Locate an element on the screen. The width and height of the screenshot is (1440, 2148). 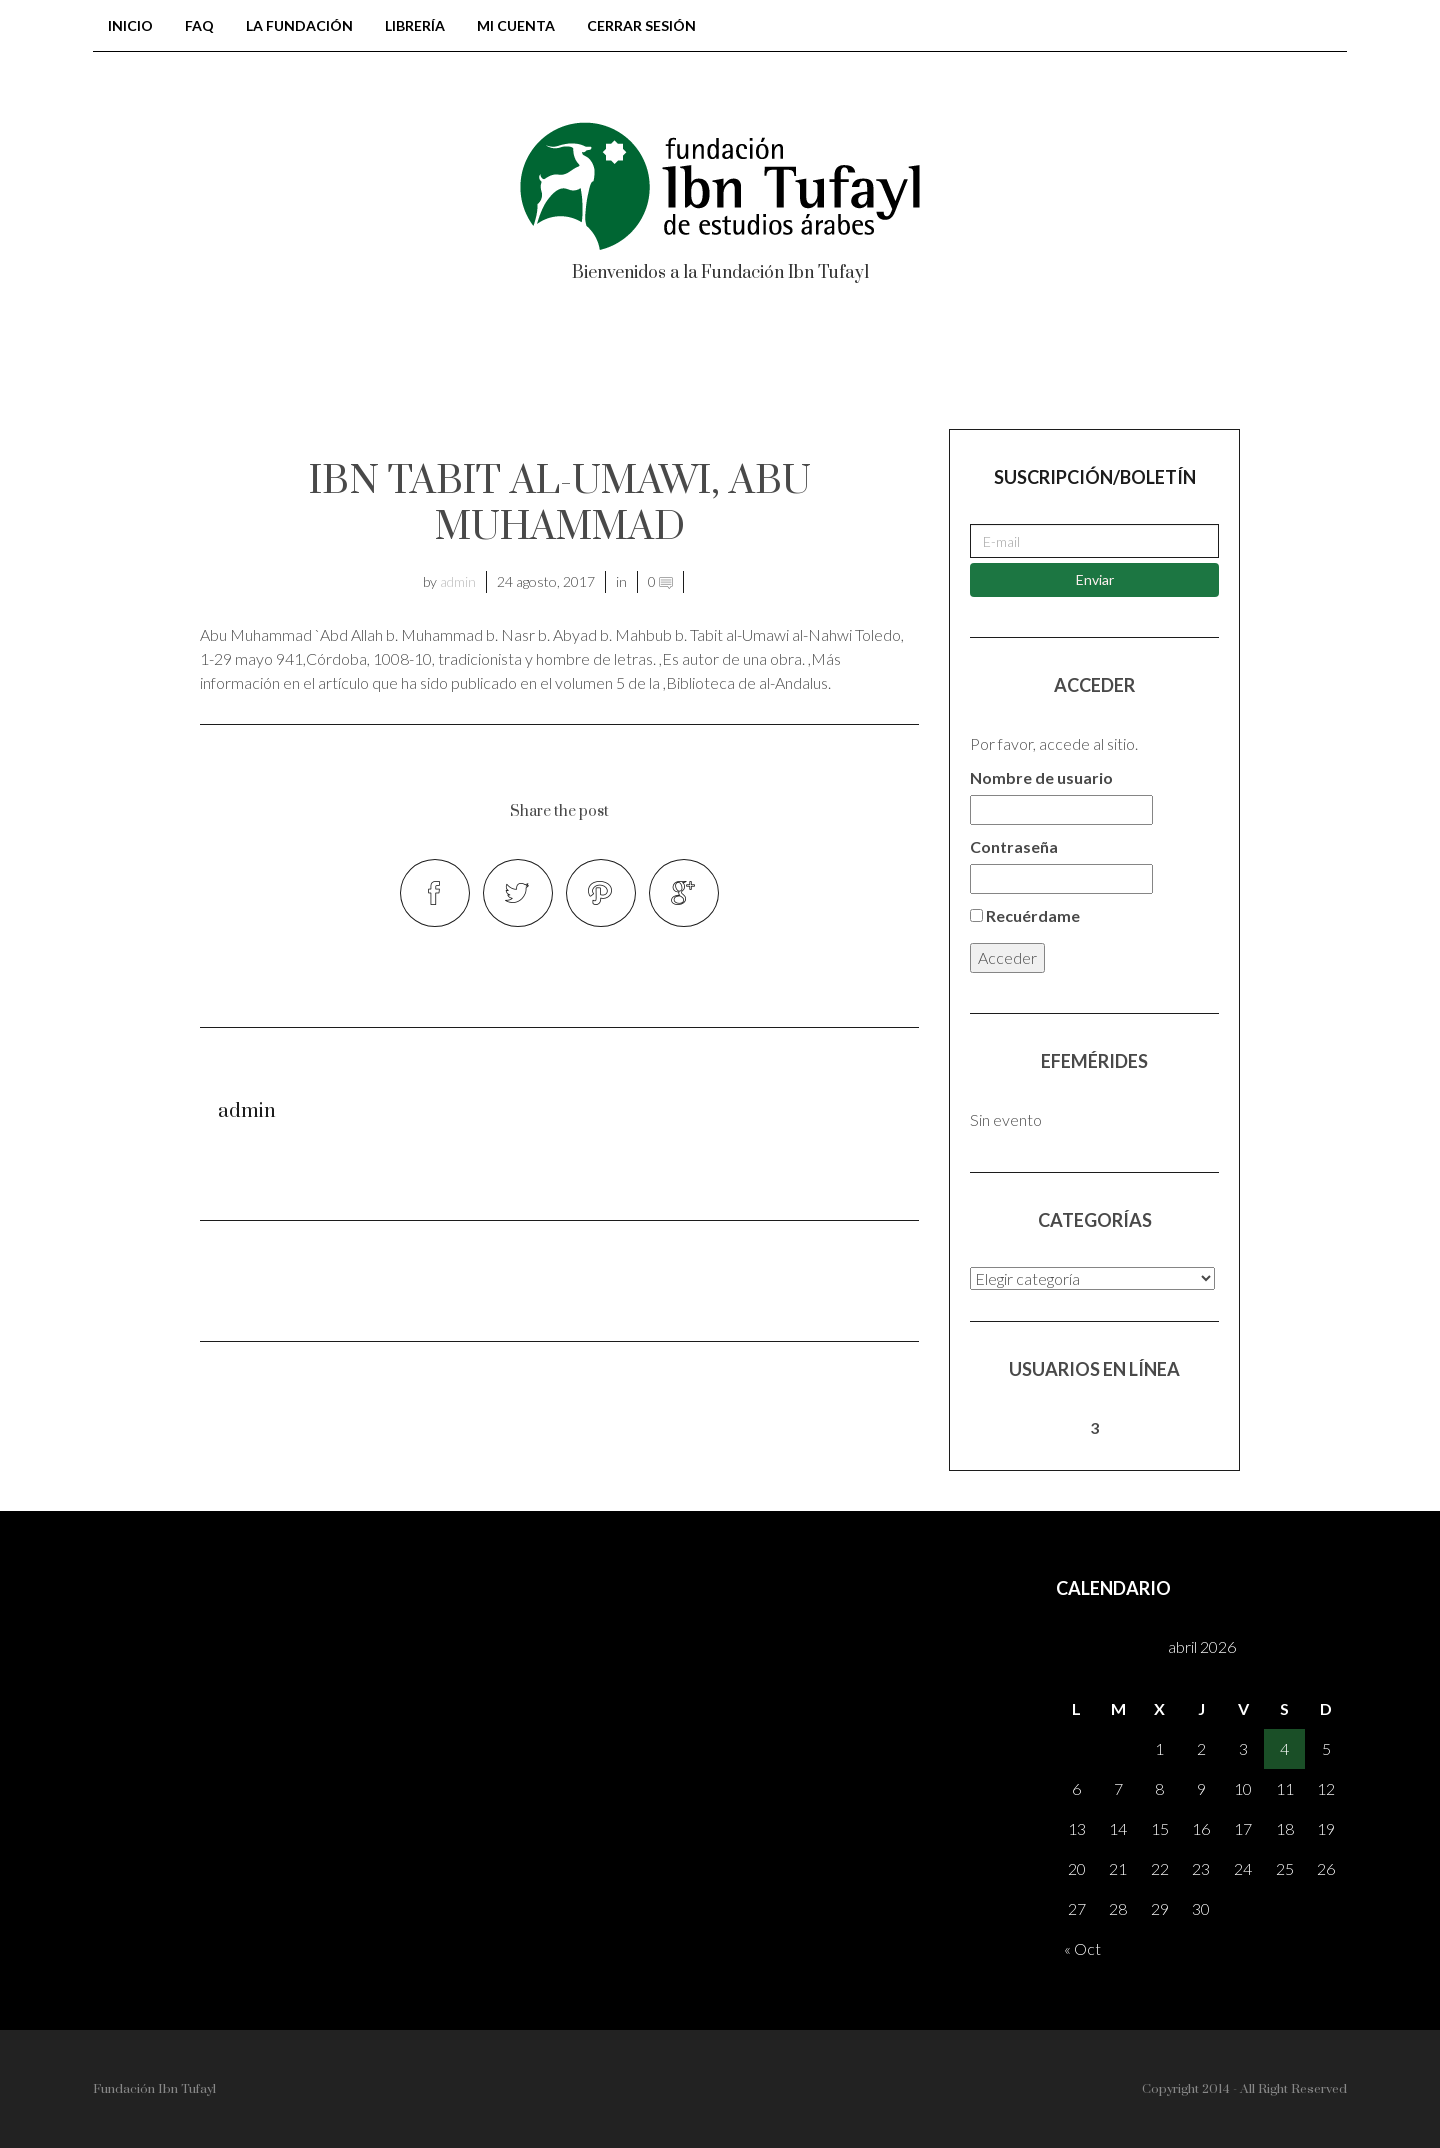
admin is located at coordinates (458, 581).